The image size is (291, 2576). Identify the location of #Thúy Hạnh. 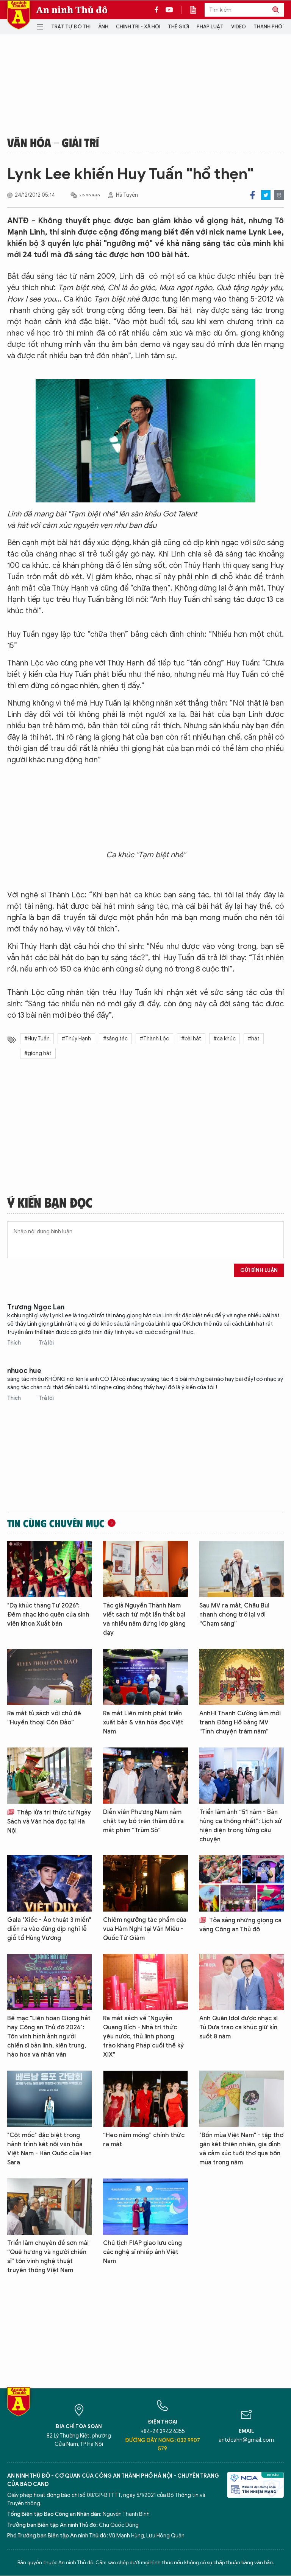
(76, 1038).